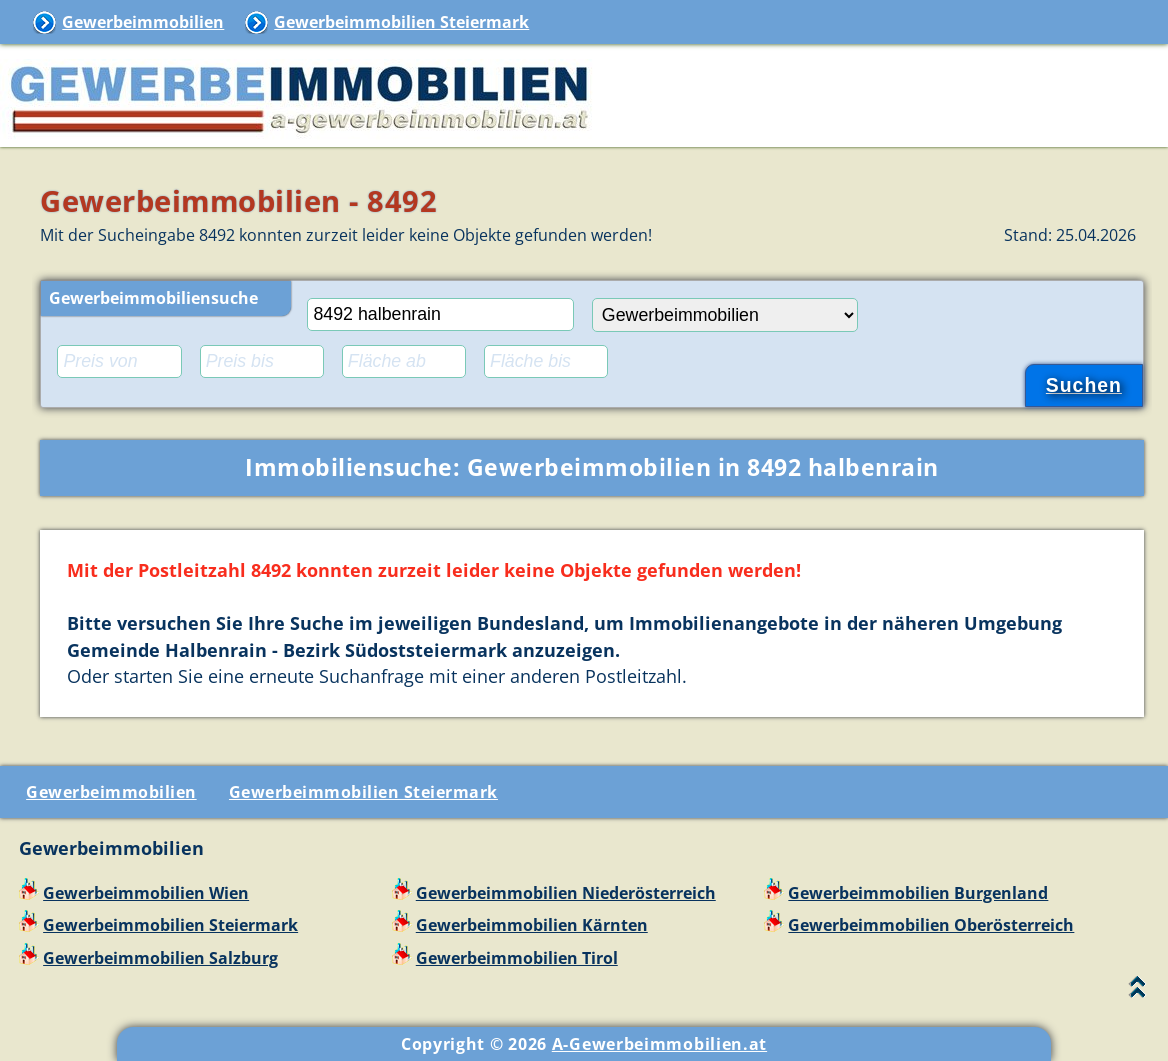  What do you see at coordinates (532, 925) in the screenshot?
I see `Gewerbeimmobilien Kärnten` at bounding box center [532, 925].